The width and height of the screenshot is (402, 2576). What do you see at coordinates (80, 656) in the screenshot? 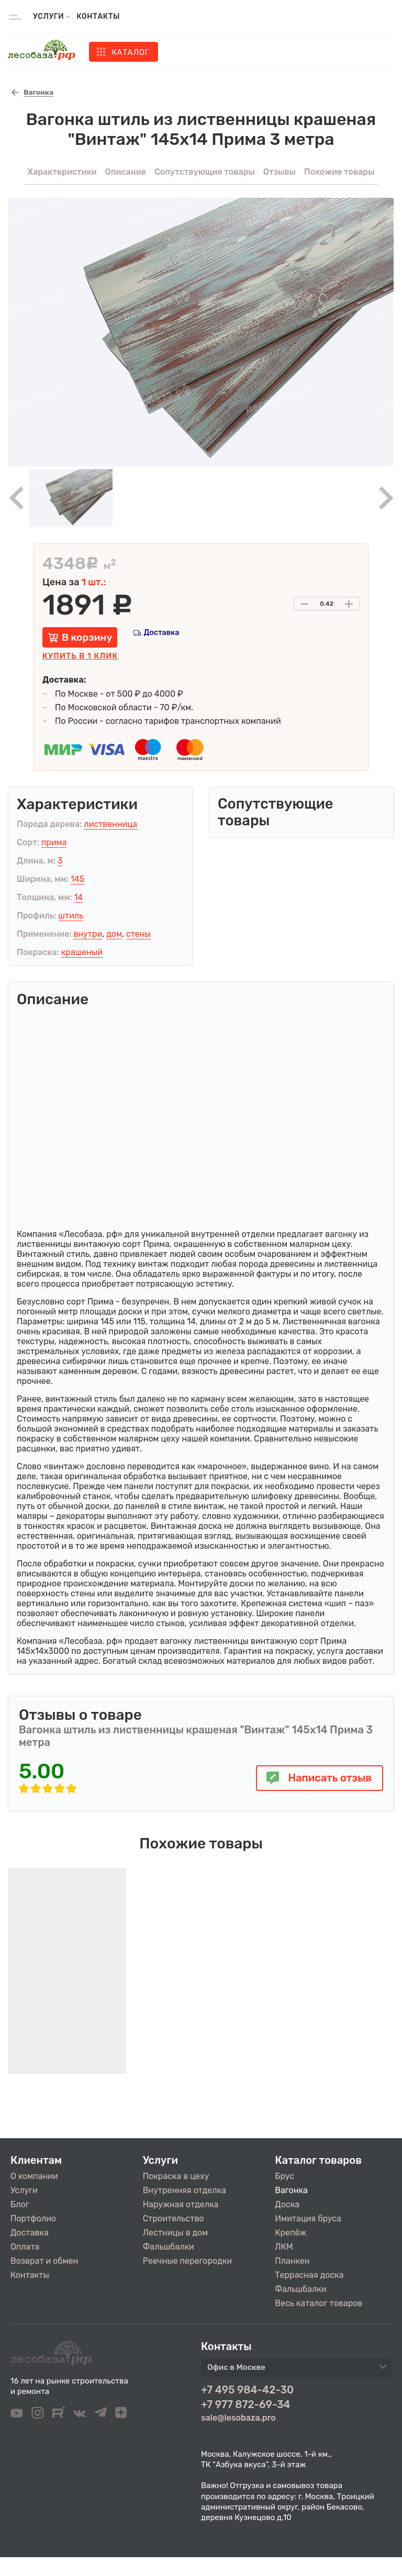
I see `Купить` at bounding box center [80, 656].